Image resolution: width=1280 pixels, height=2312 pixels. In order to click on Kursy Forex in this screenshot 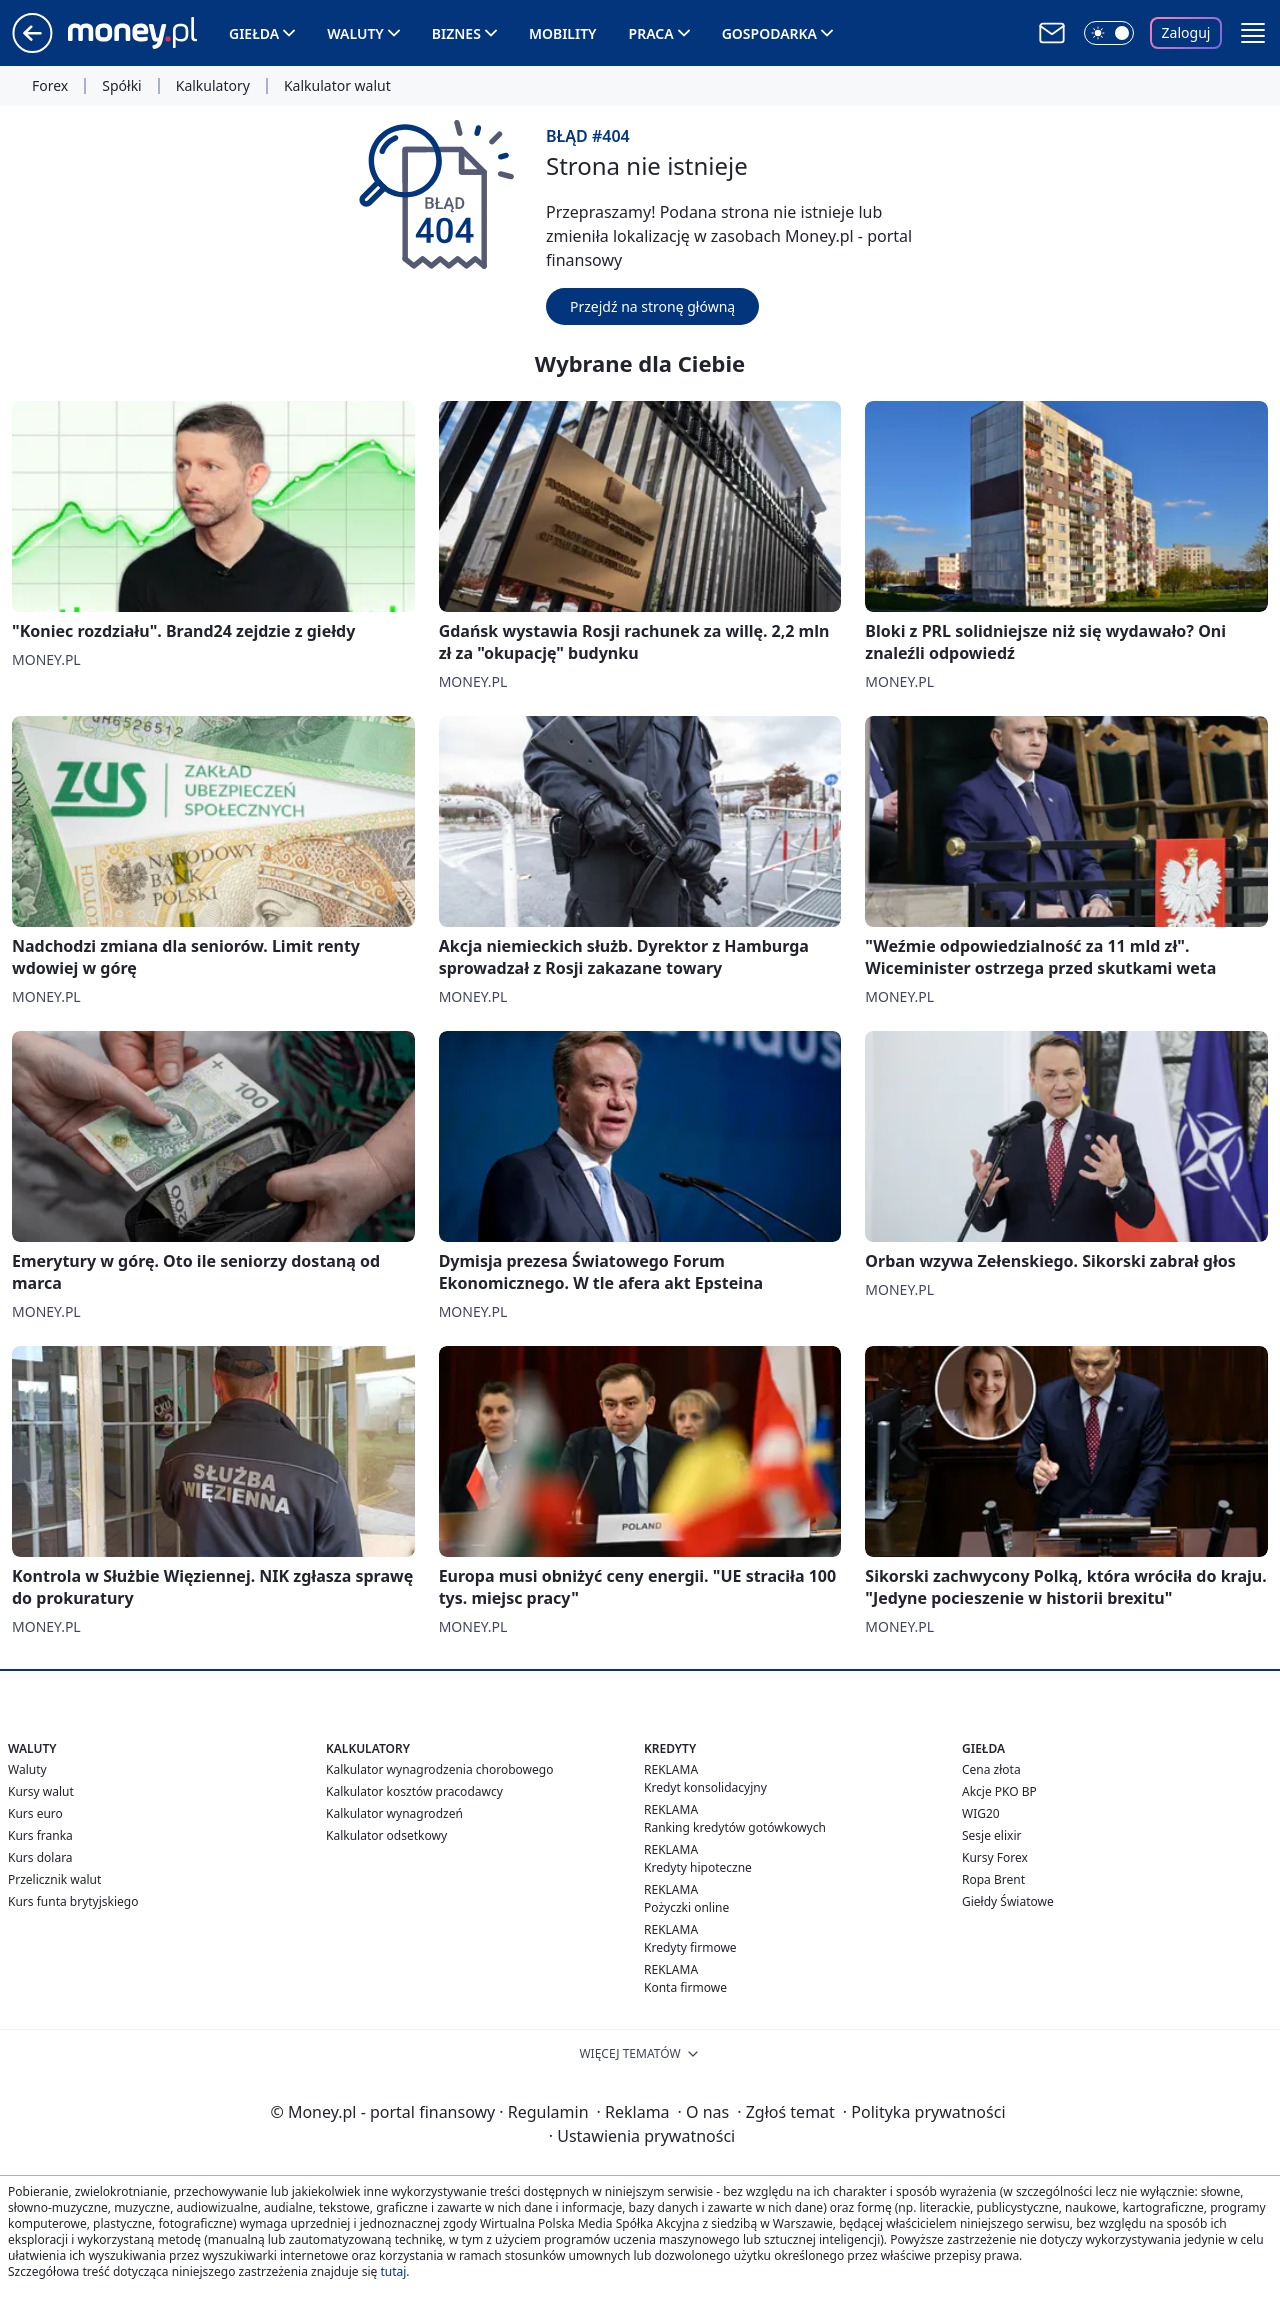, I will do `click(995, 1857)`.